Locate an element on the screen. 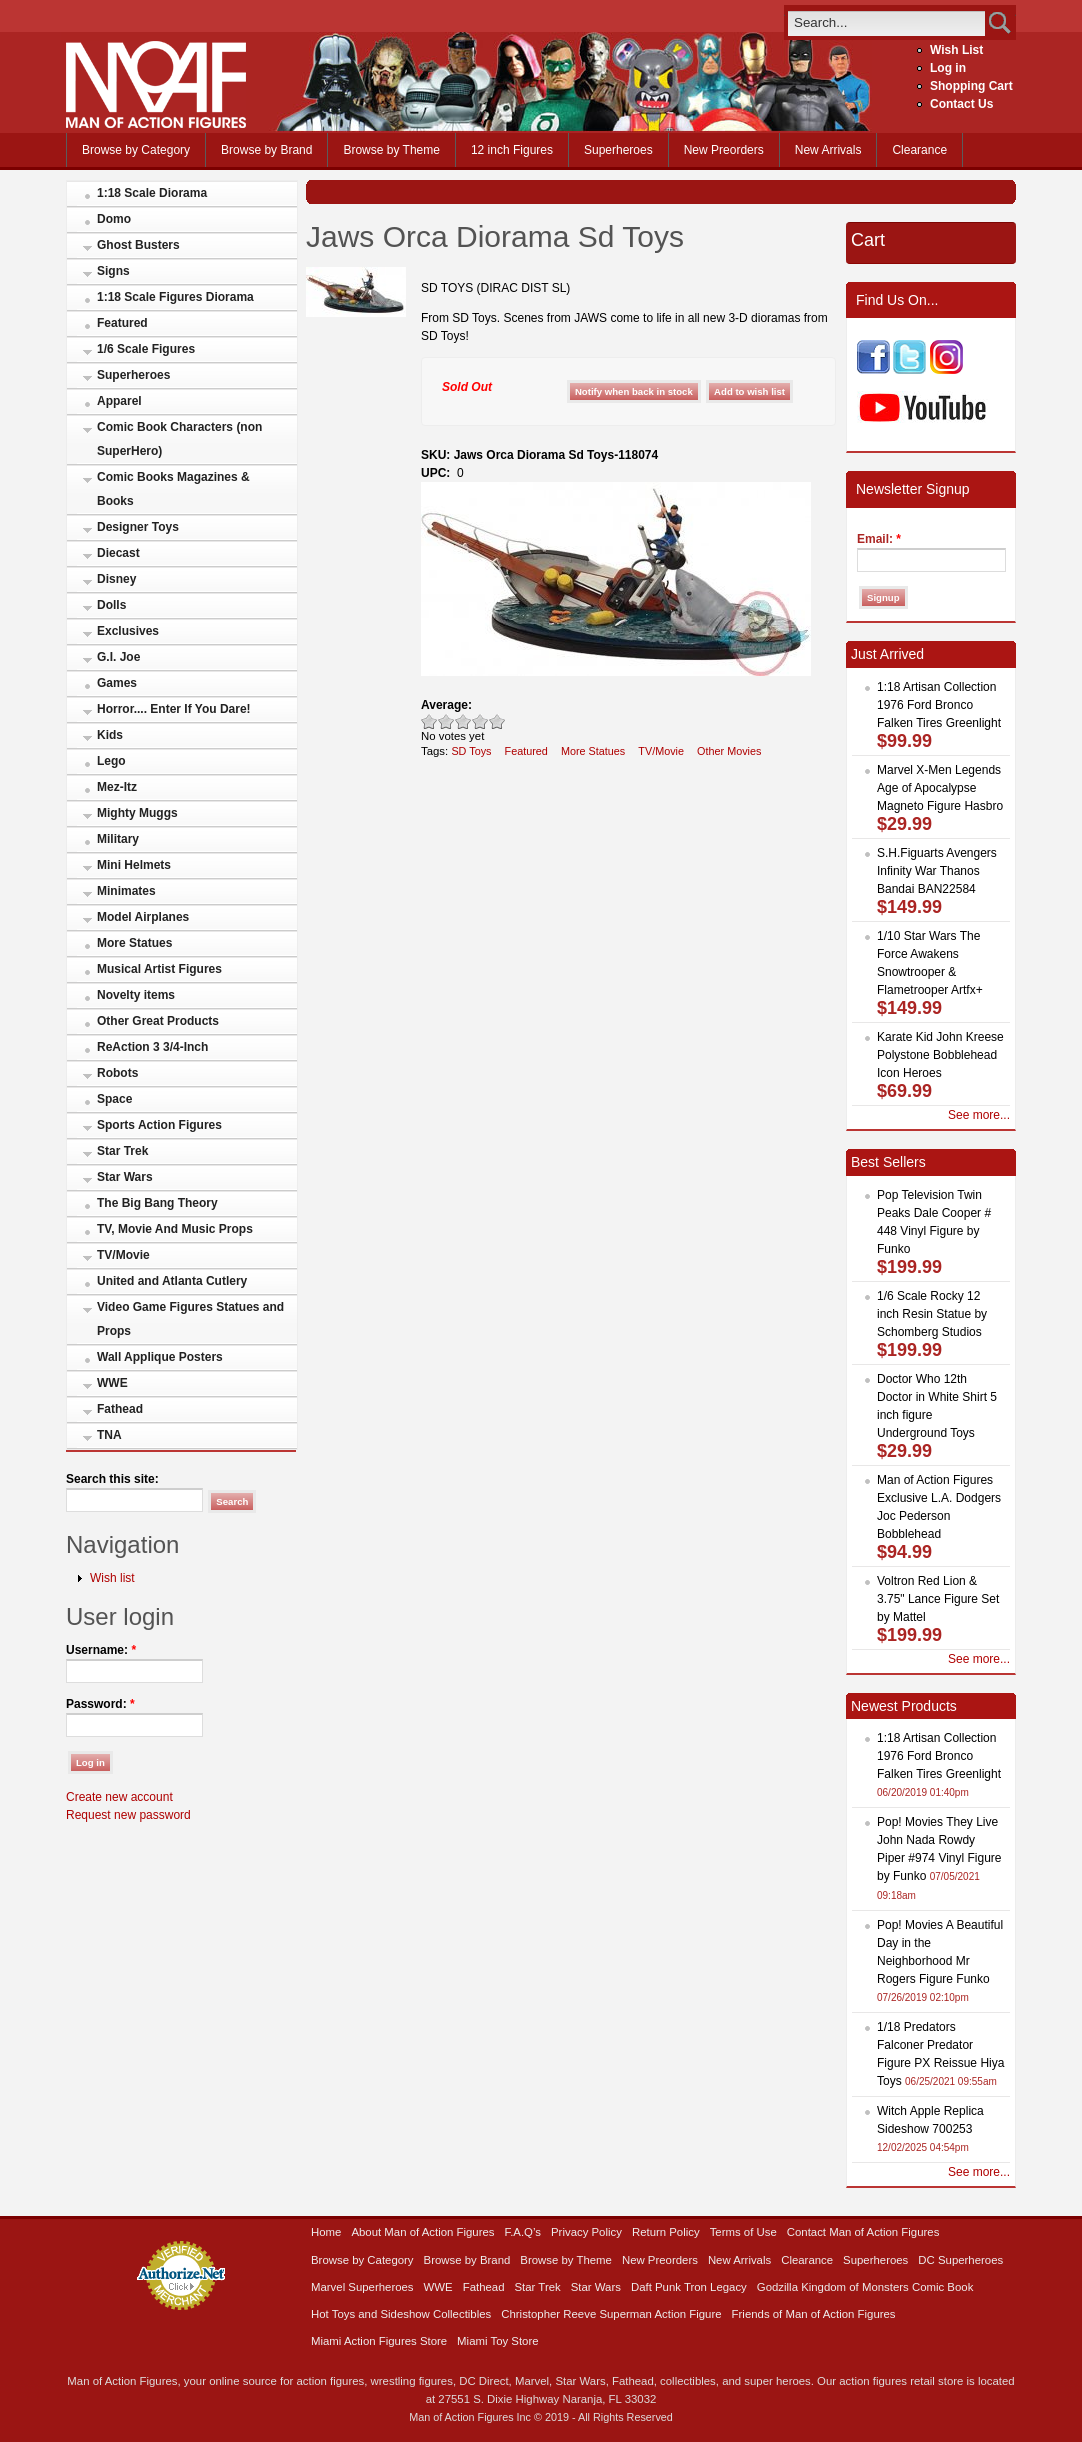 Image resolution: width=1082 pixels, height=2442 pixels. Mez-Itz is located at coordinates (117, 787).